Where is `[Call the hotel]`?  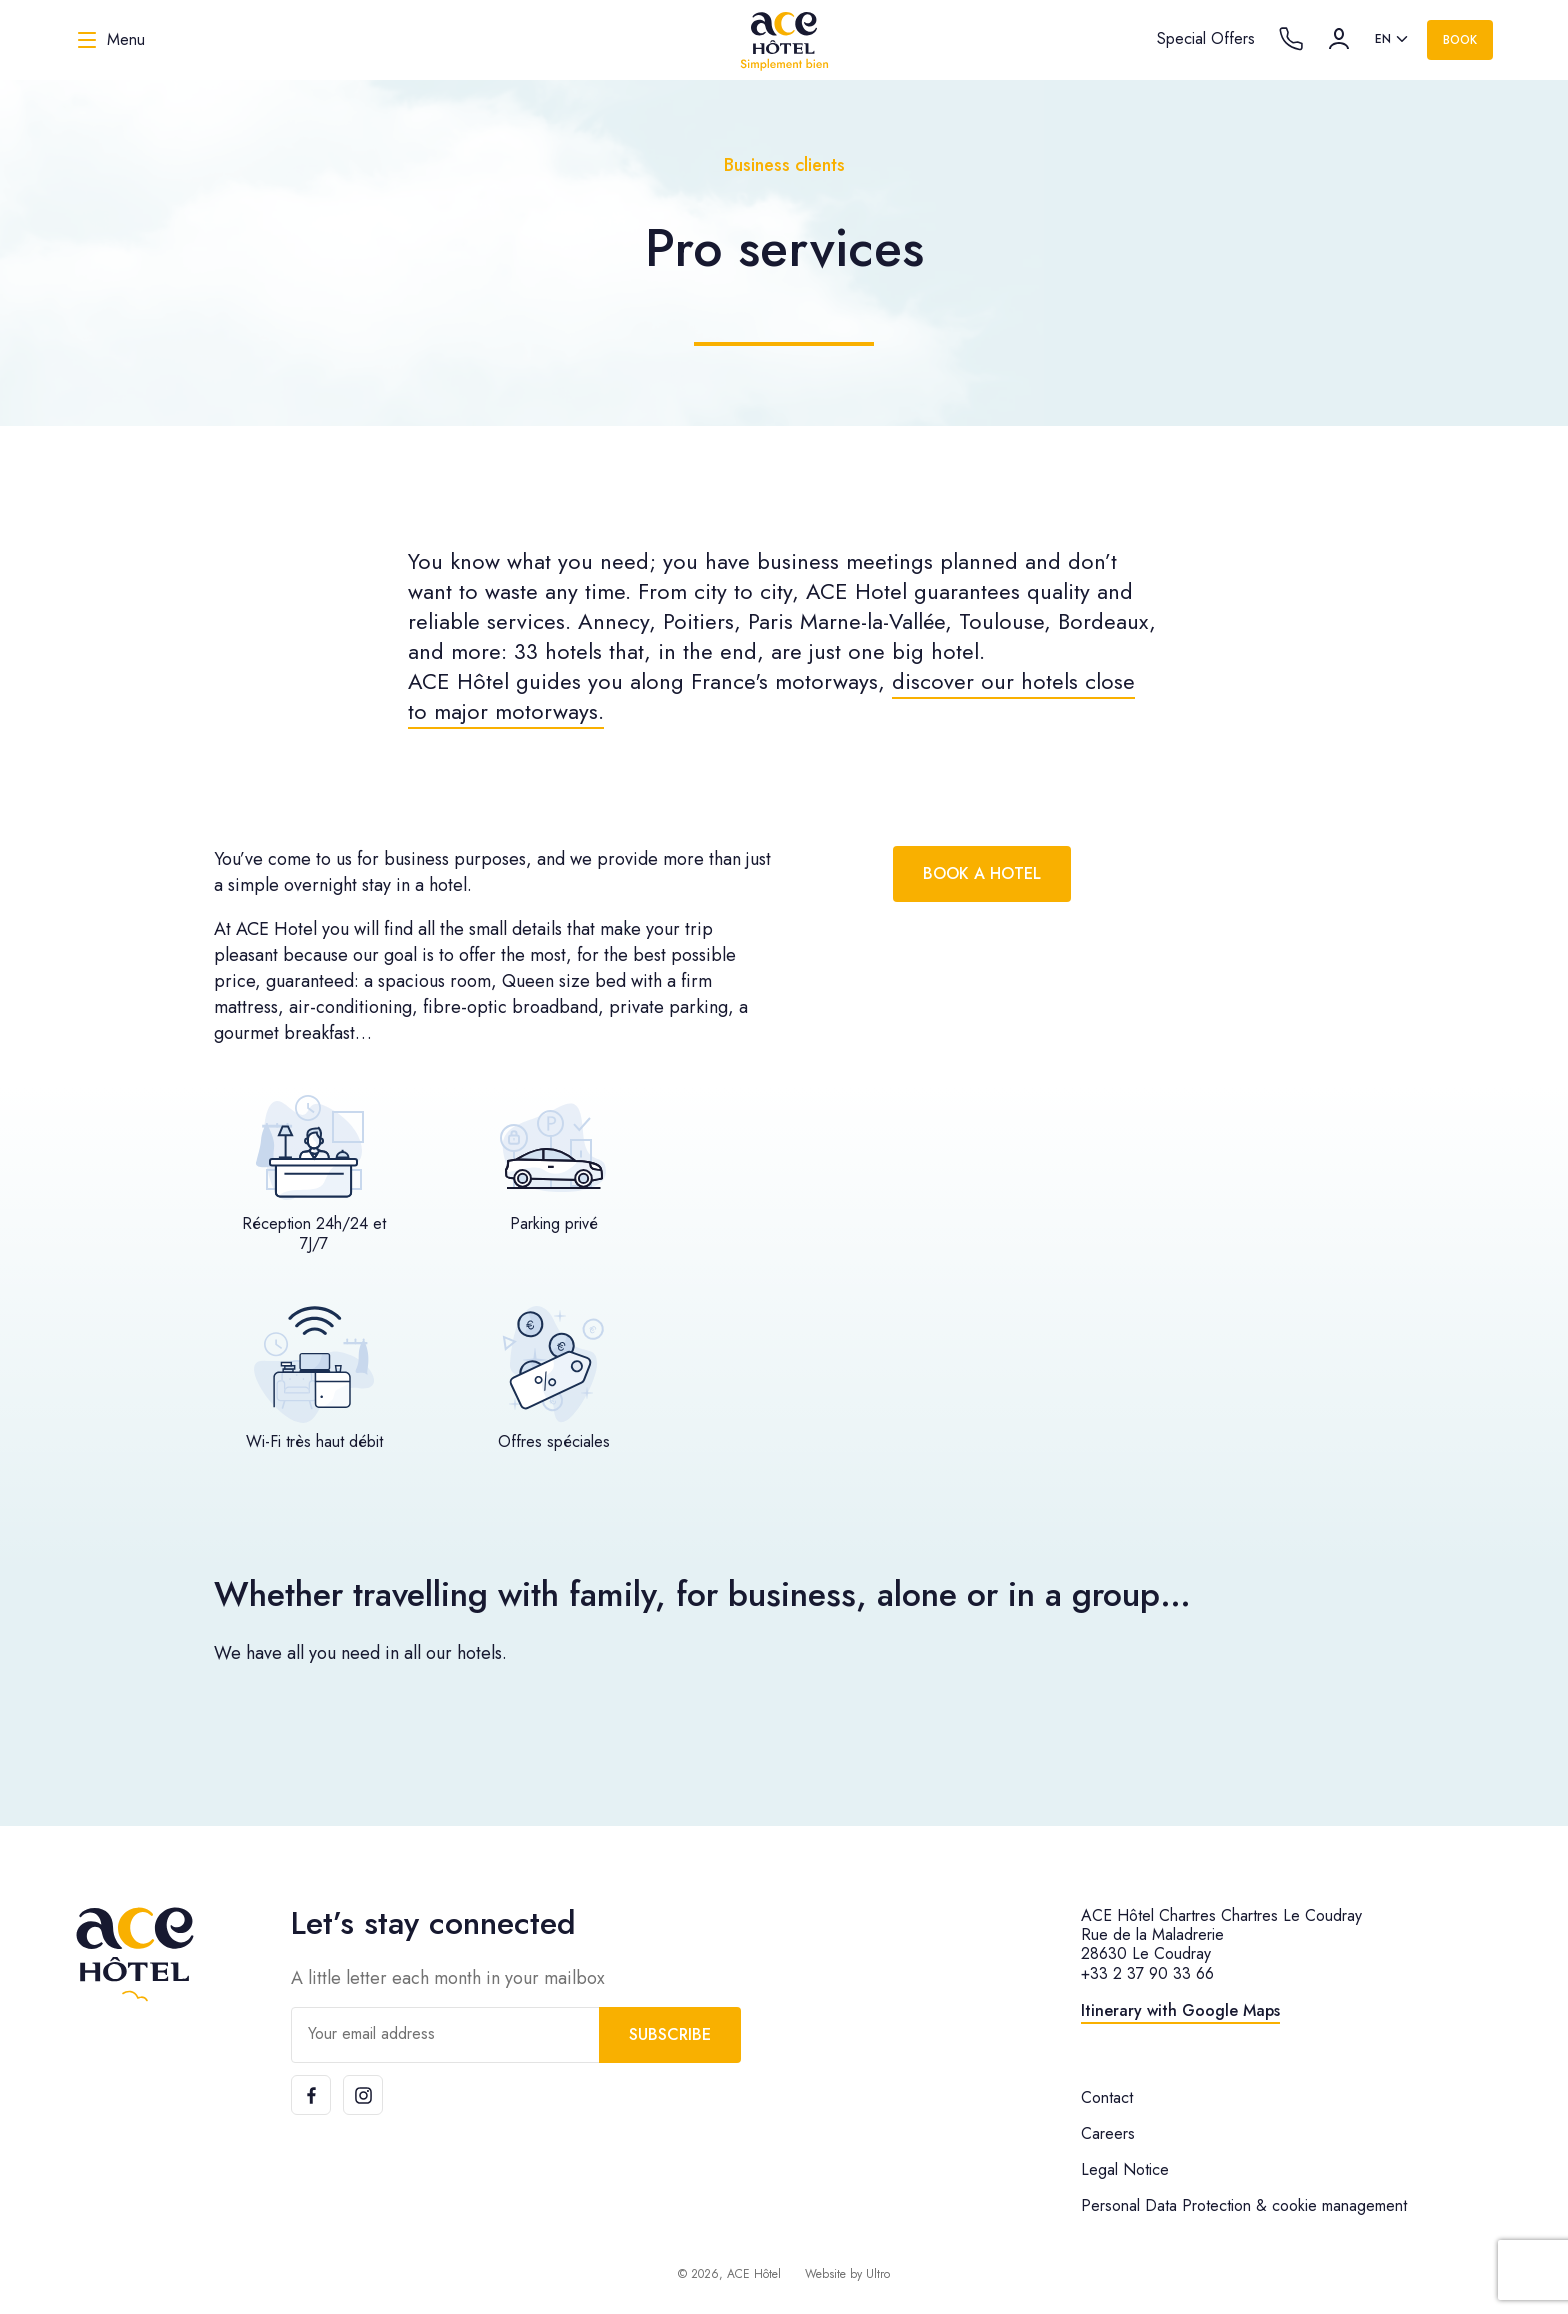
[Call the hotel] is located at coordinates (1291, 39).